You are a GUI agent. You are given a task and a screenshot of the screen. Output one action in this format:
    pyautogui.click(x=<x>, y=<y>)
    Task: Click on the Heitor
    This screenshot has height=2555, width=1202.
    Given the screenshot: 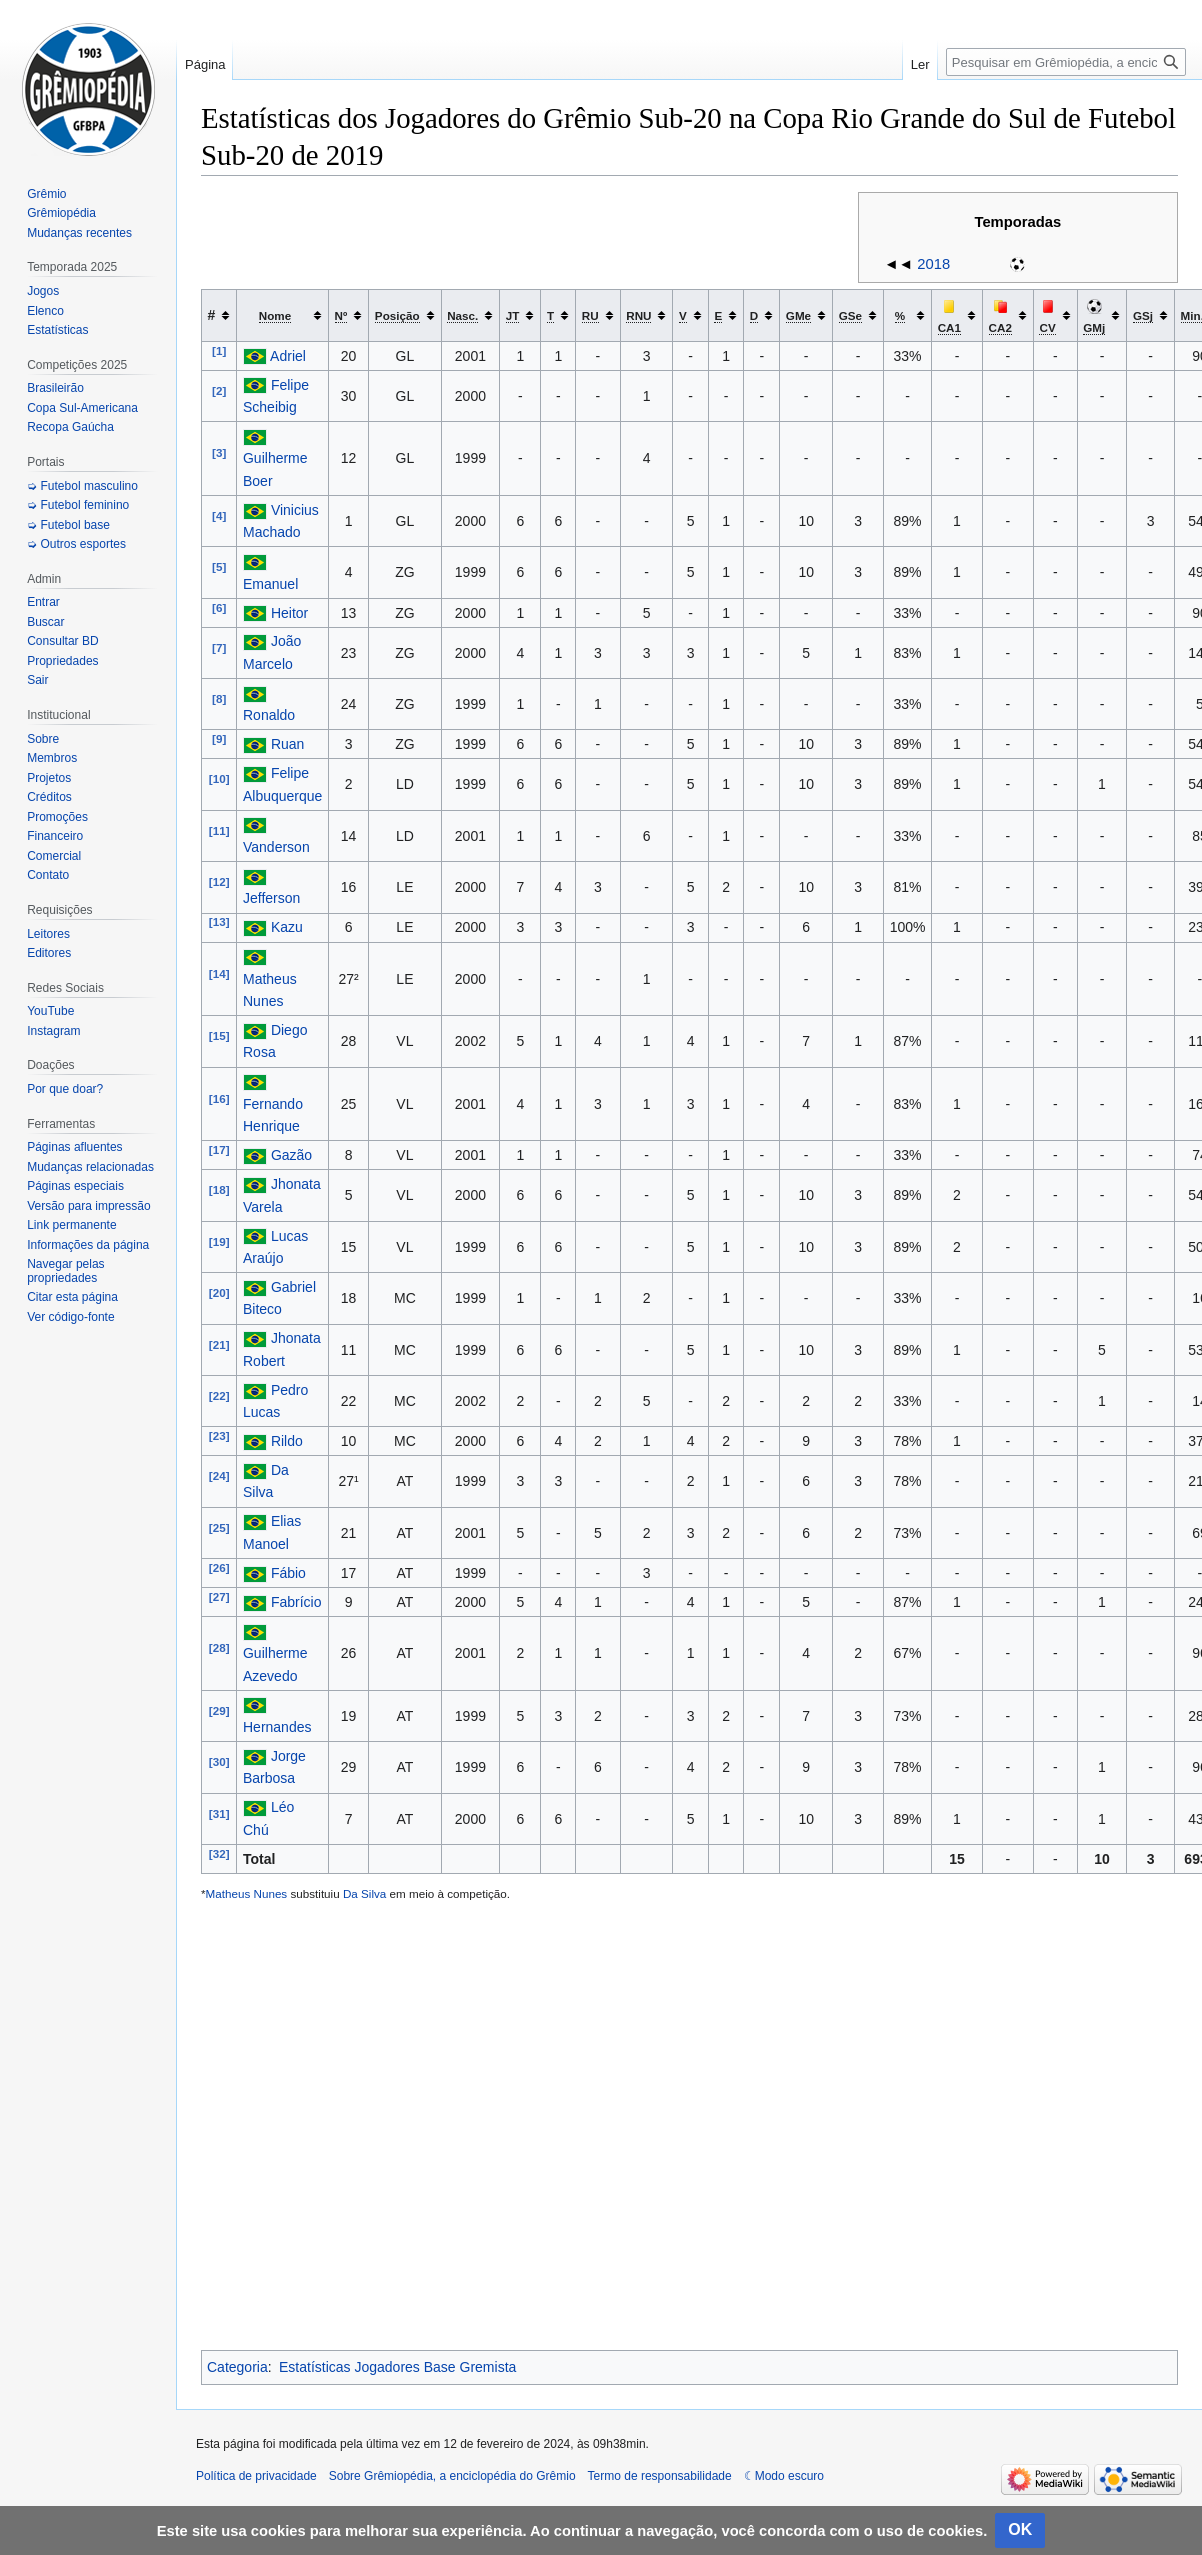 What is the action you would take?
    pyautogui.click(x=289, y=613)
    